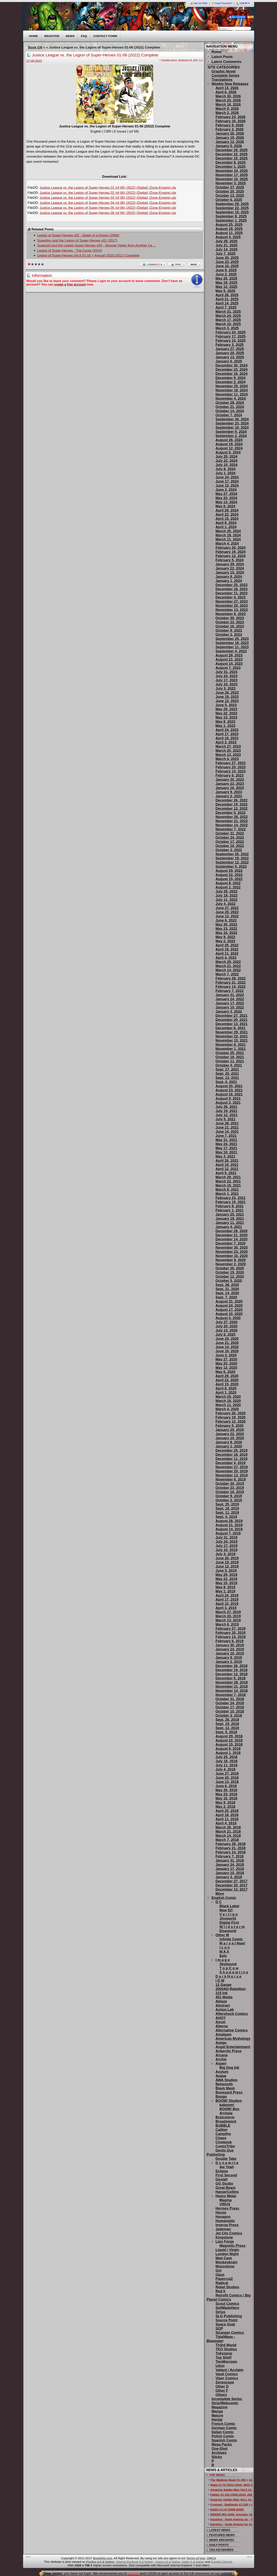 The image size is (277, 2576). I want to click on Vault Comics, so click(227, 2374).